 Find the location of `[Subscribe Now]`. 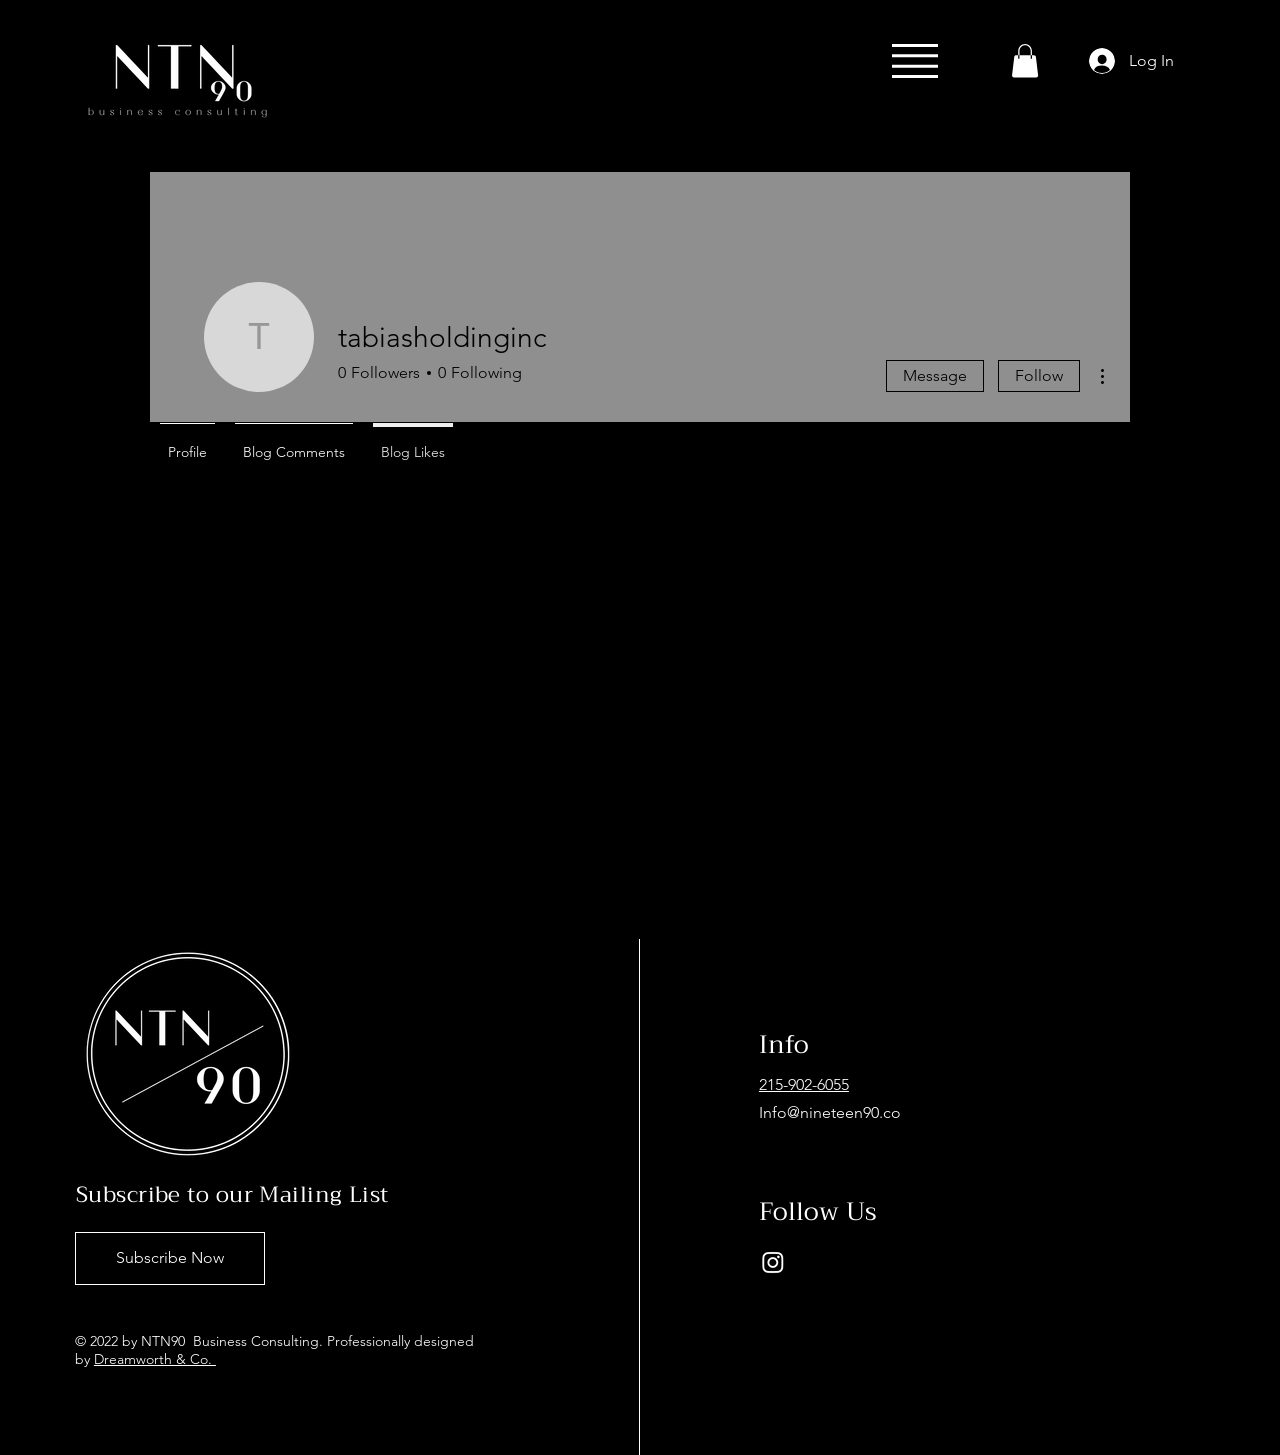

[Subscribe Now] is located at coordinates (170, 1258).